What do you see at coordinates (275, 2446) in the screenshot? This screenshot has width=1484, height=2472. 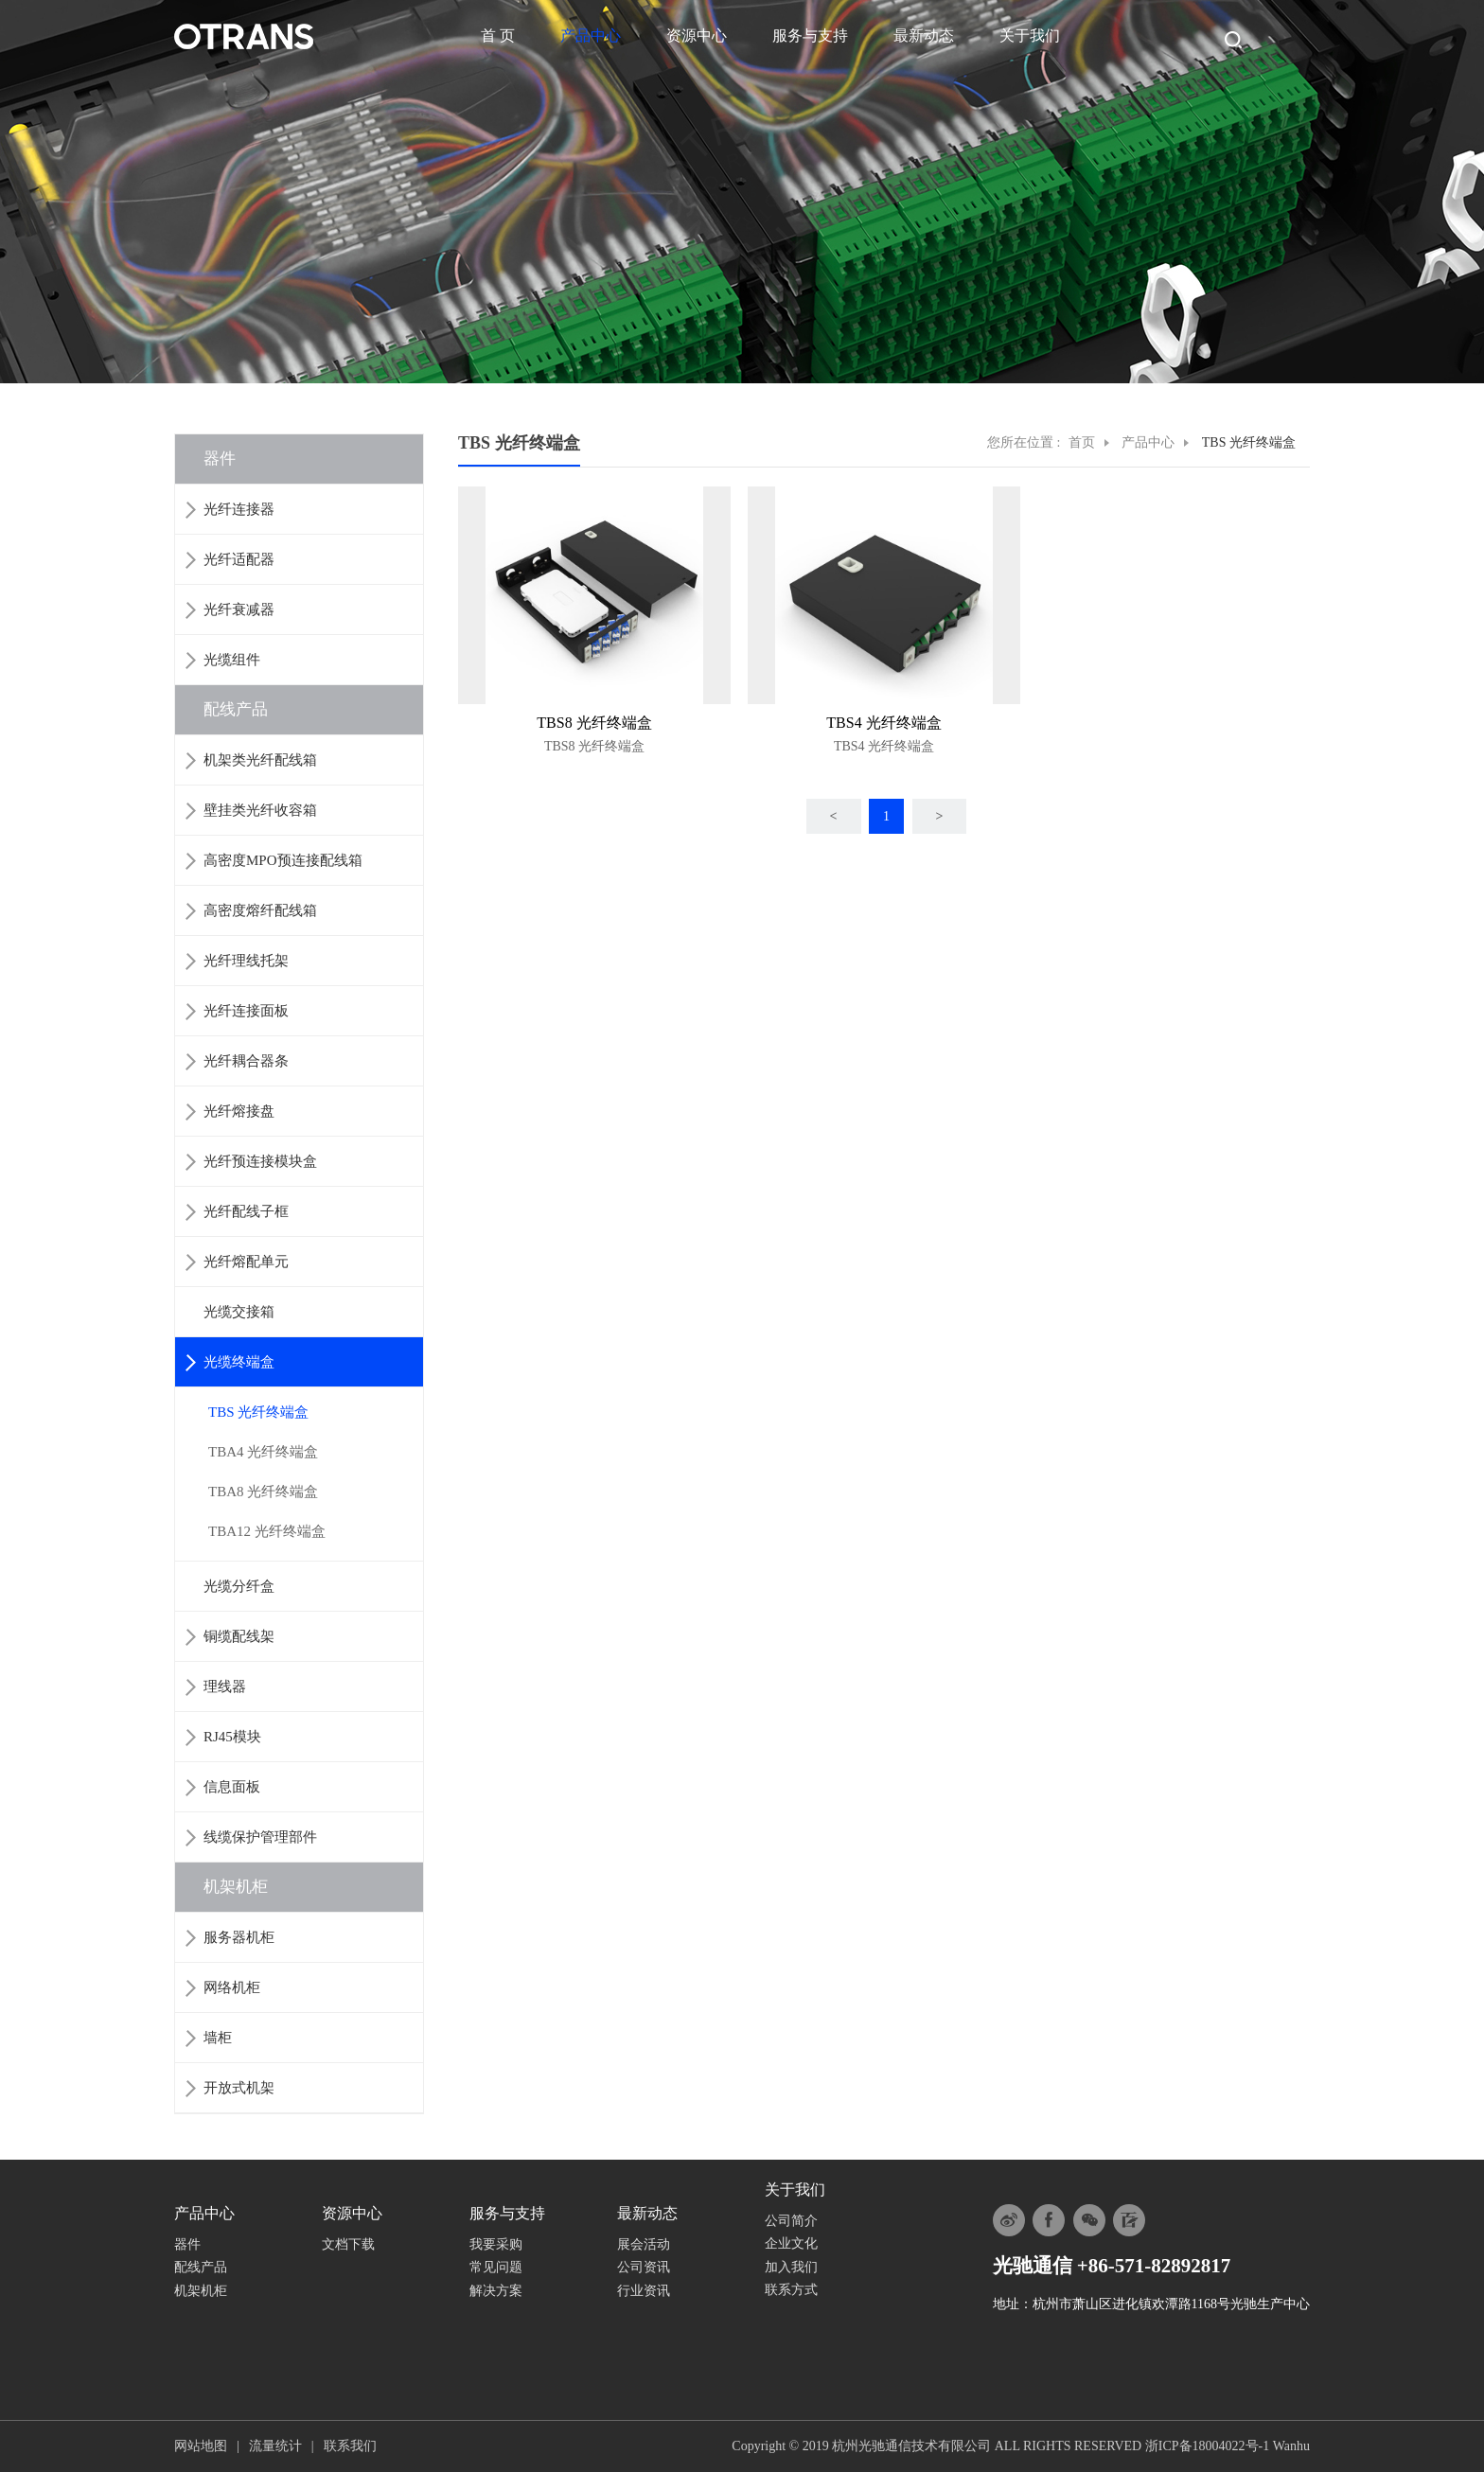 I see `流量统计` at bounding box center [275, 2446].